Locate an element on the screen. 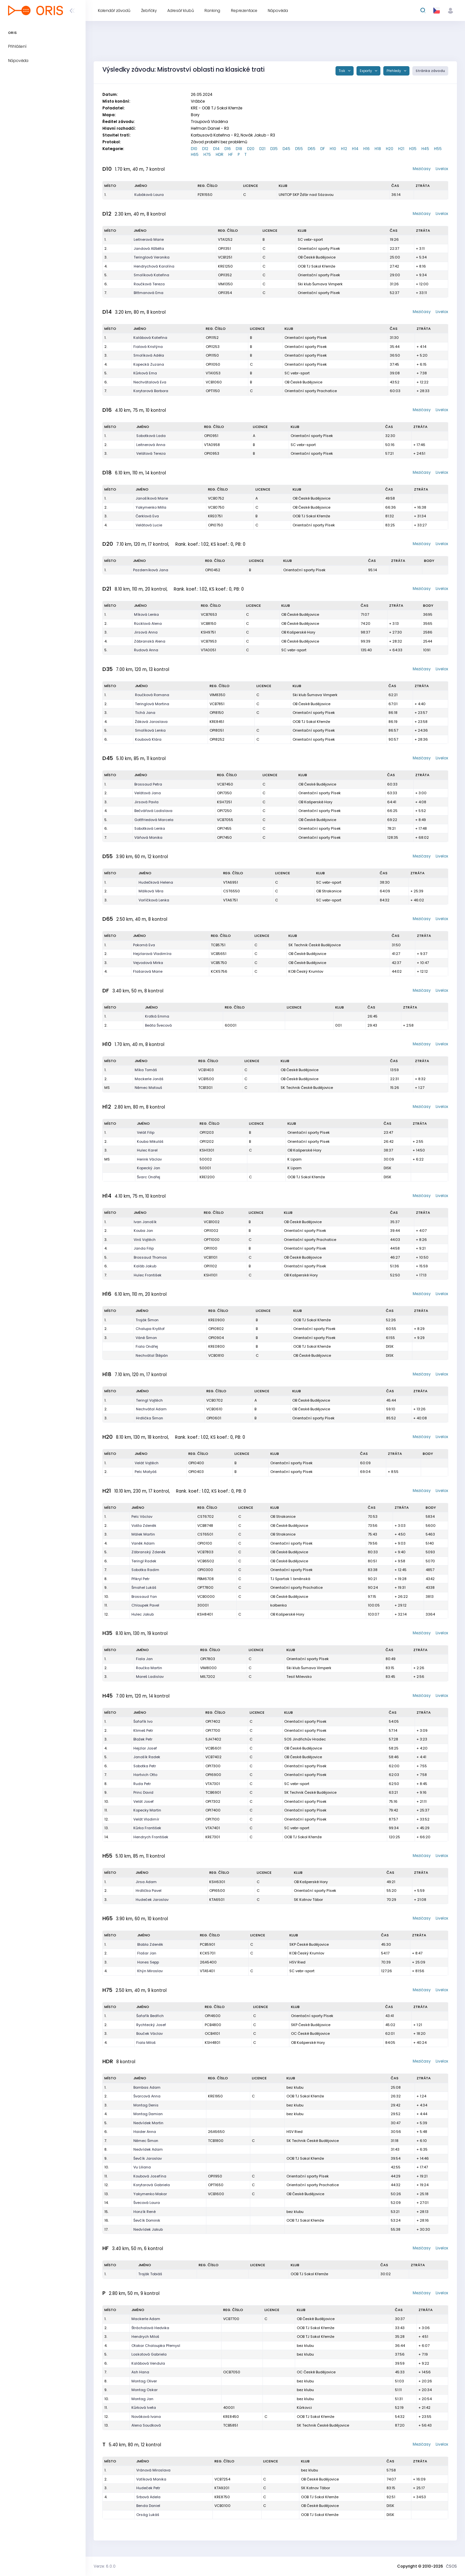 The image size is (465, 2576). Švarc Ondřej is located at coordinates (148, 1177).